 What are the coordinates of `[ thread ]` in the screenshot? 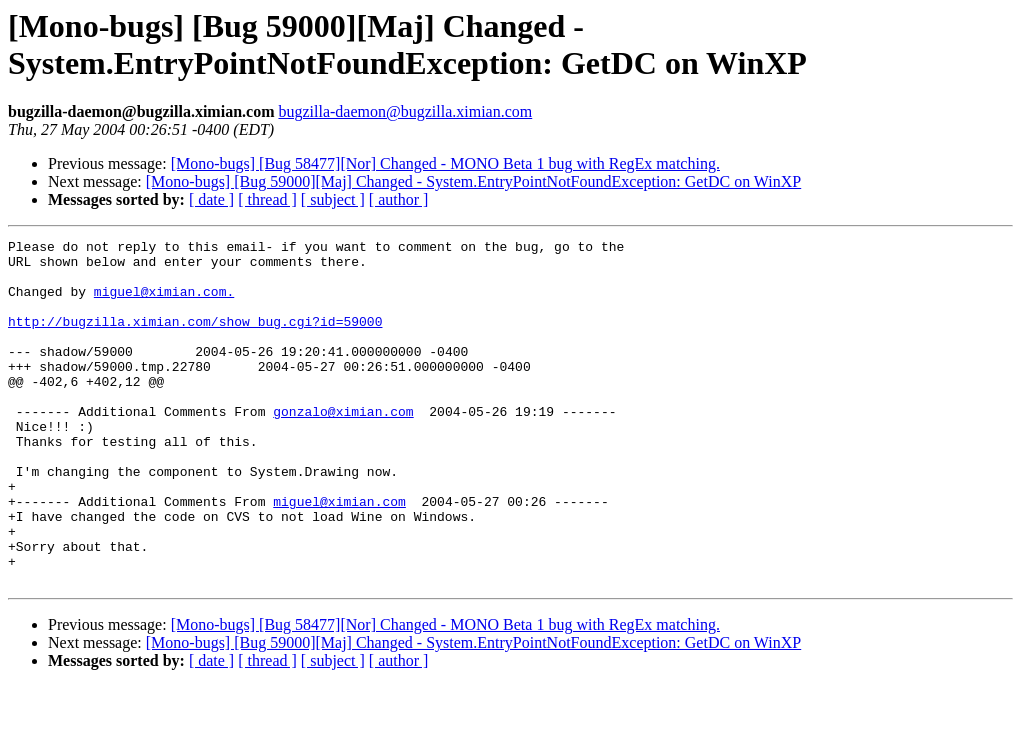 It's located at (267, 199).